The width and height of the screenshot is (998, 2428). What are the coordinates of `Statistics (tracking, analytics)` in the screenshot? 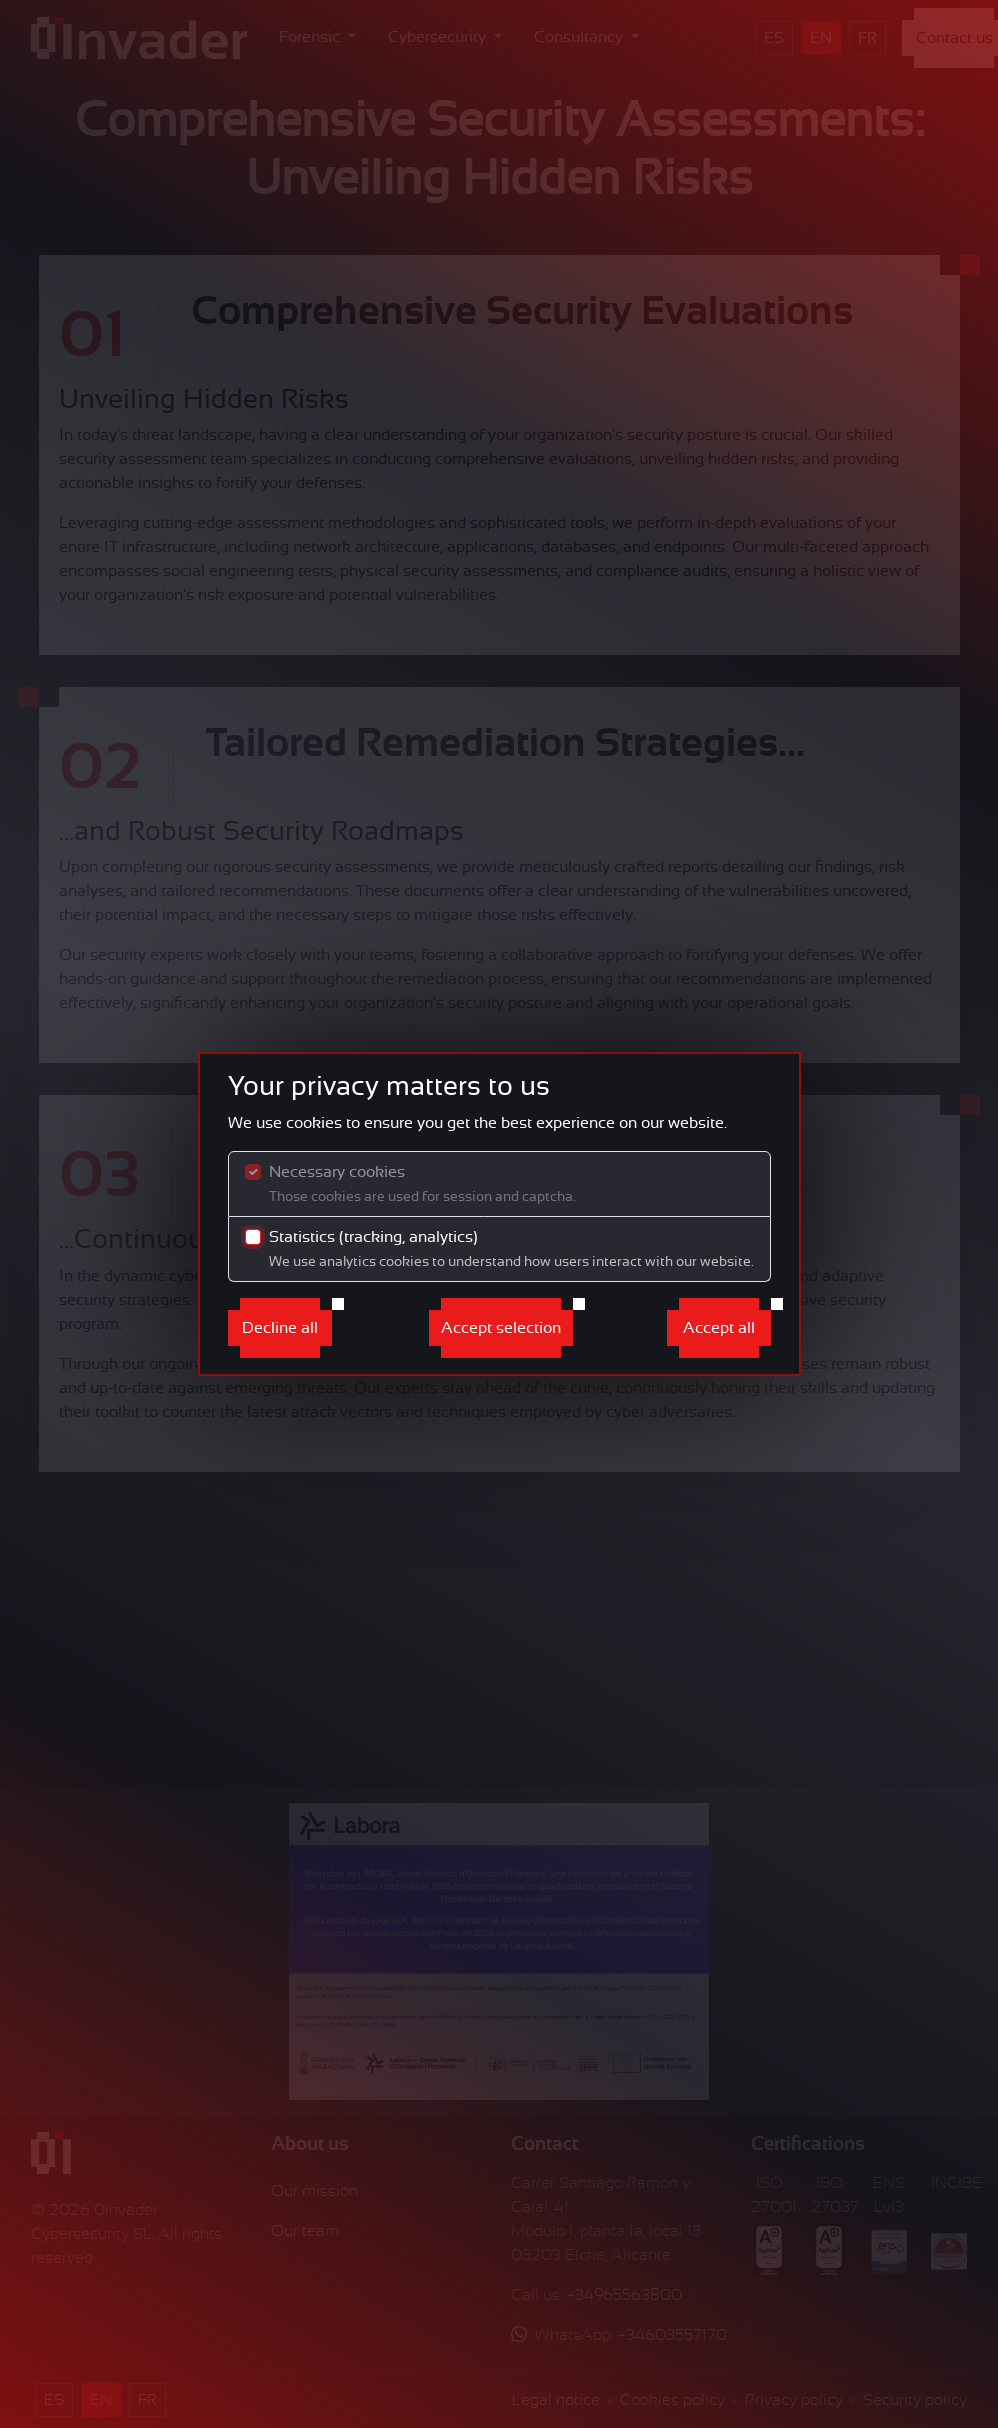 It's located at (511, 1248).